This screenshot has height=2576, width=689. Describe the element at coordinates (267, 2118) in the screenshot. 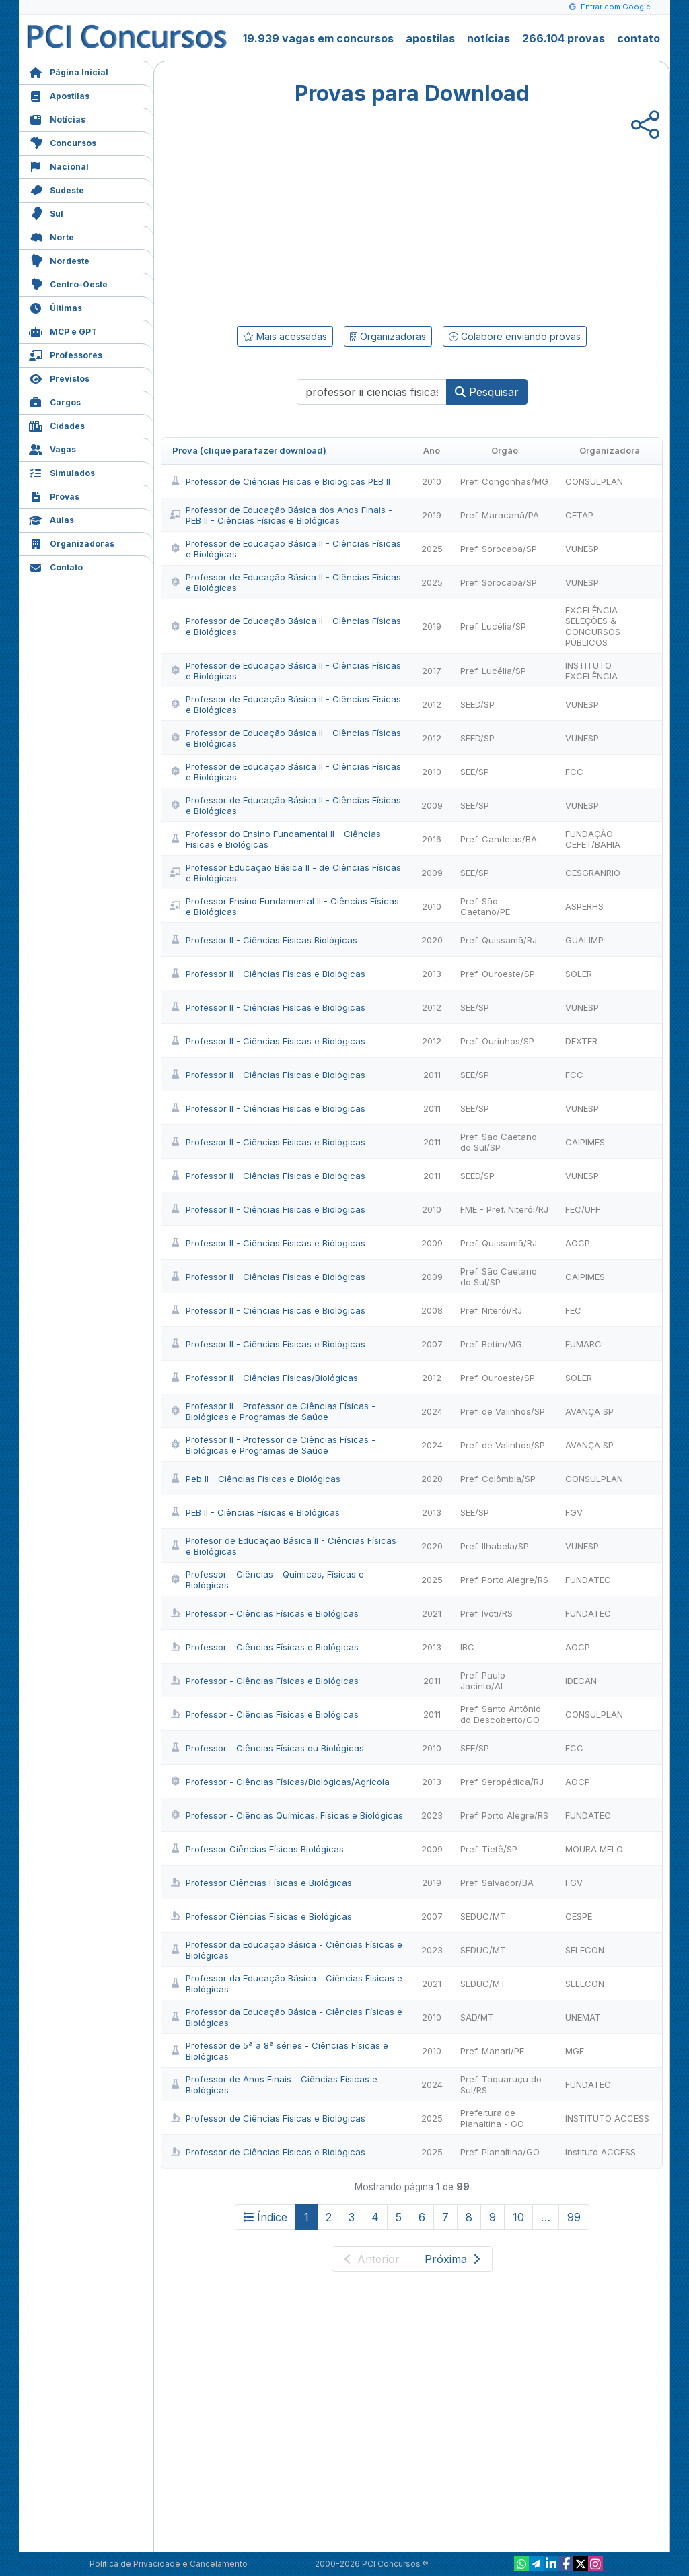

I see `Professor de Ciências Físicas e Biológicas` at that location.